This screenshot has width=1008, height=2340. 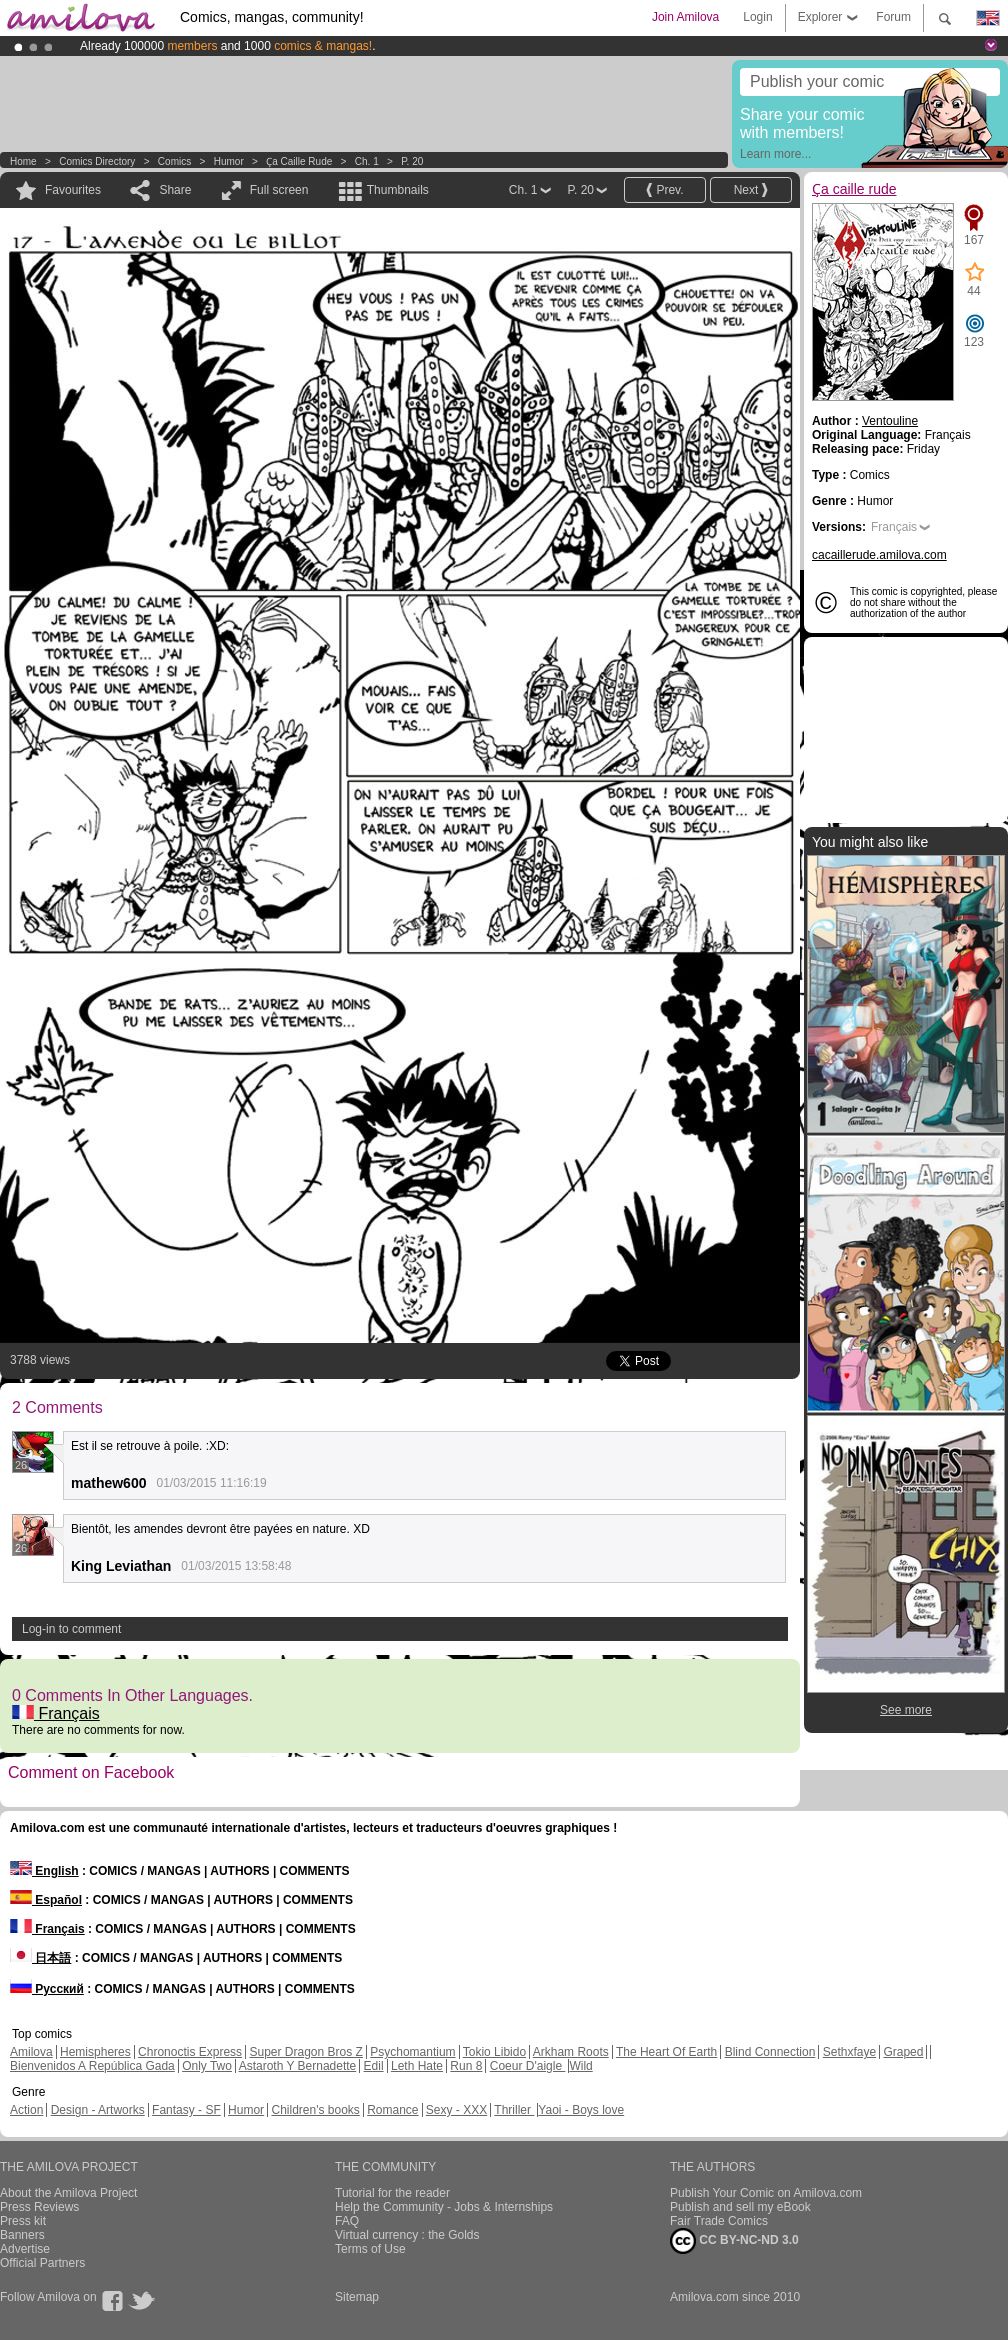 I want to click on Thumbnails, so click(x=398, y=190).